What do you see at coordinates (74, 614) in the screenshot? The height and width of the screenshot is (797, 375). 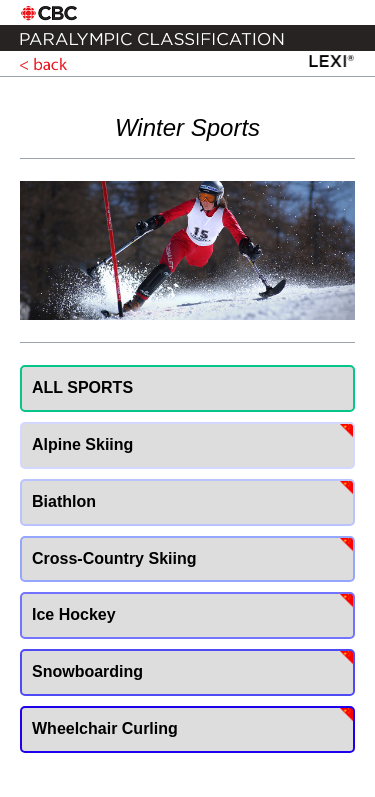 I see `Ice Hockey` at bounding box center [74, 614].